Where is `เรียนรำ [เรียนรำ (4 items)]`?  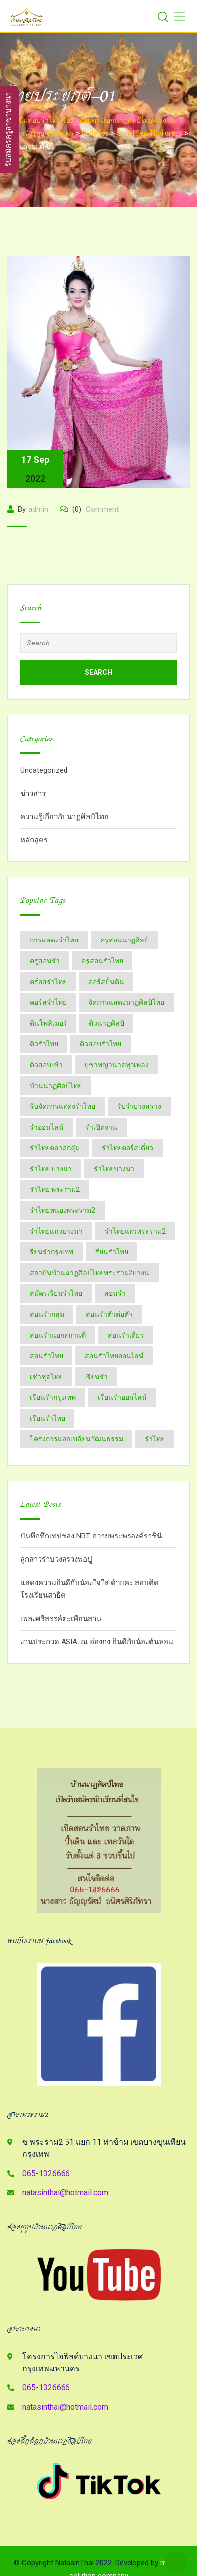 เรียนรำ [เรียนรำ (4 items)] is located at coordinates (96, 1377).